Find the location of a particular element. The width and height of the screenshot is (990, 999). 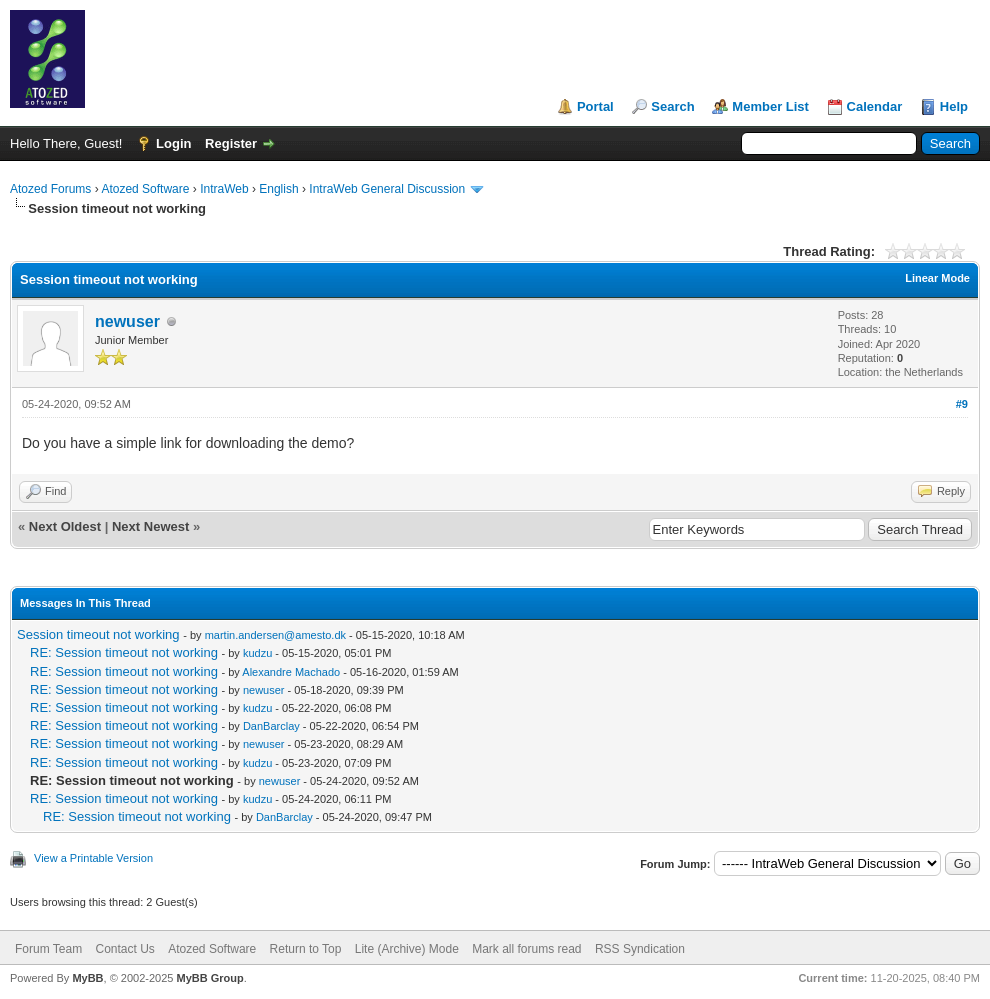

English is located at coordinates (278, 189).